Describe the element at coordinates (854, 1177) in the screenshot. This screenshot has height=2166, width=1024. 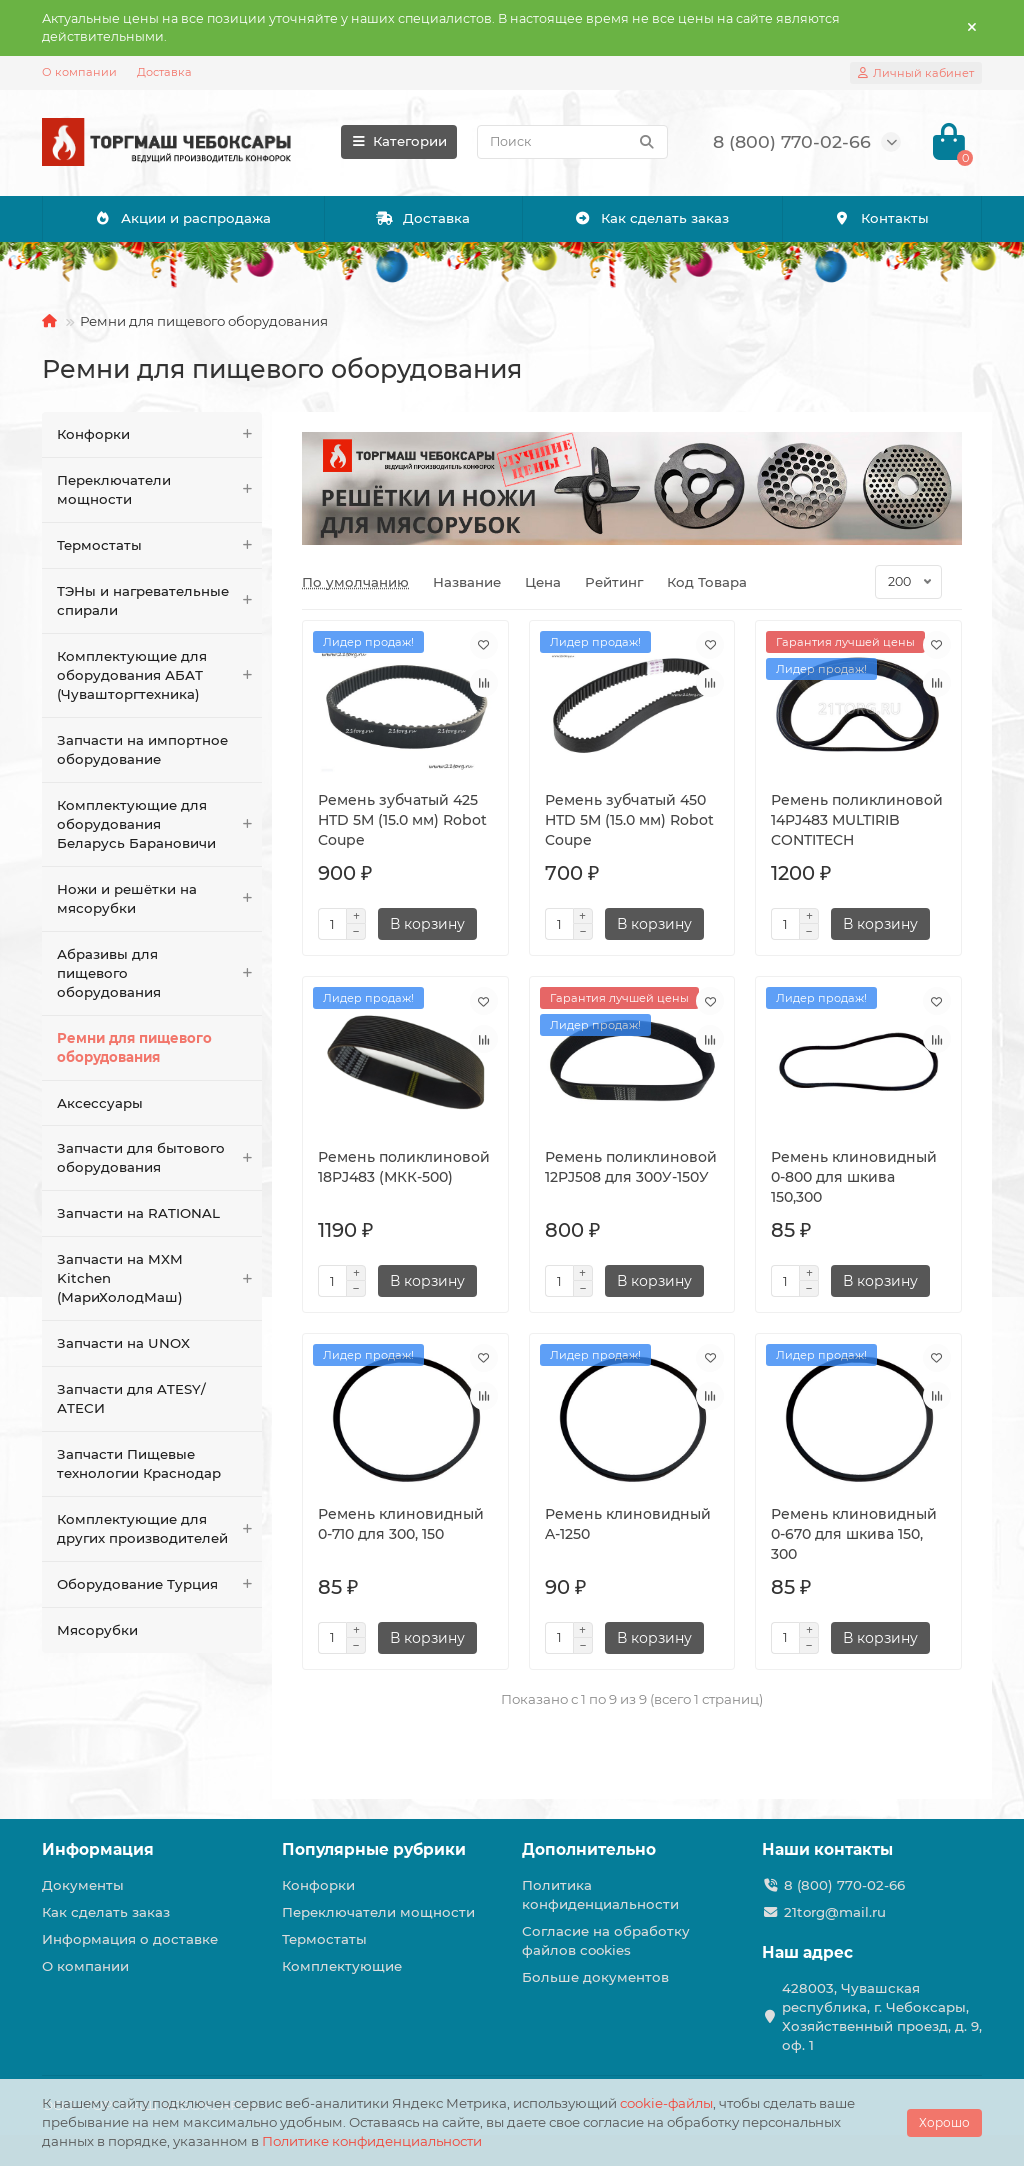
I see `Ремень клиновидный 0-800 для шкива 150,300` at that location.